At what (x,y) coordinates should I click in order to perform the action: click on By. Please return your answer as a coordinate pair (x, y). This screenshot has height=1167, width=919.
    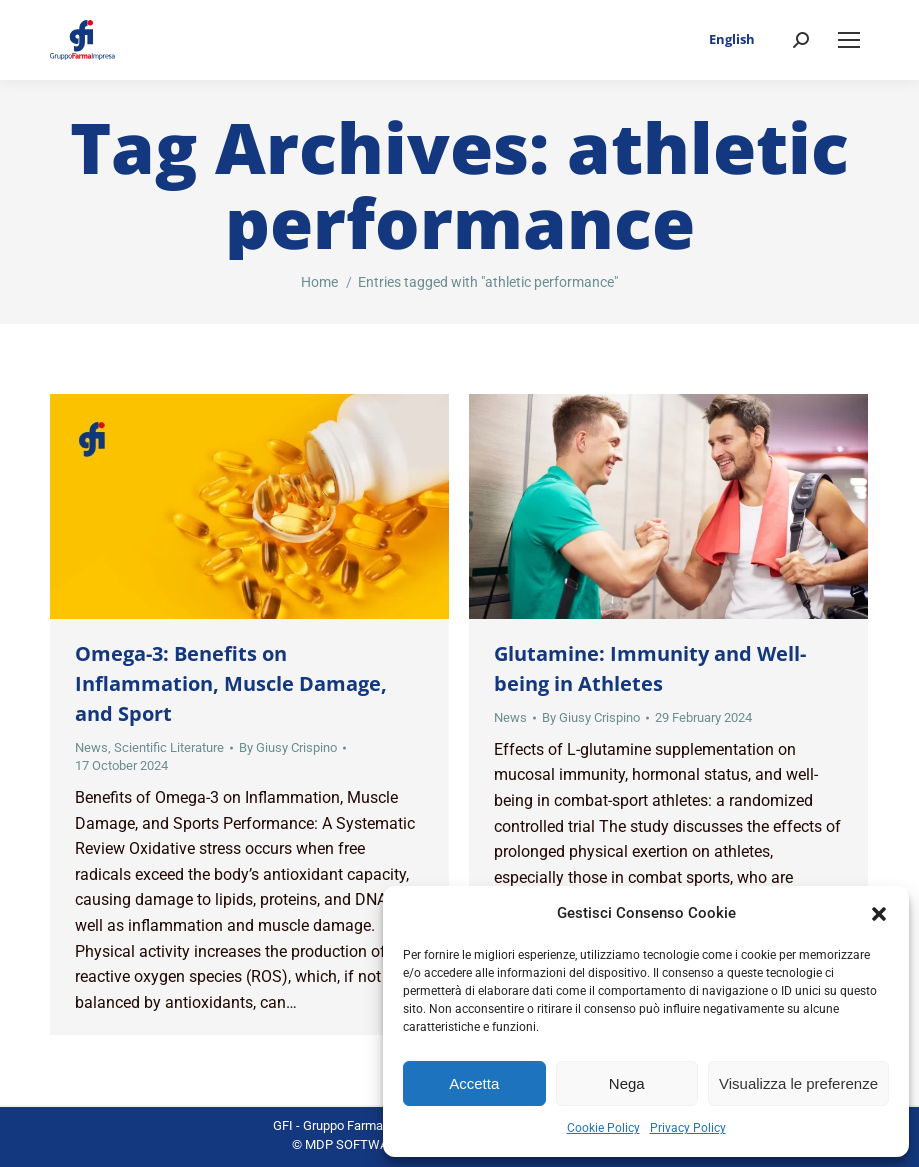
    Looking at the image, I should click on (288, 747).